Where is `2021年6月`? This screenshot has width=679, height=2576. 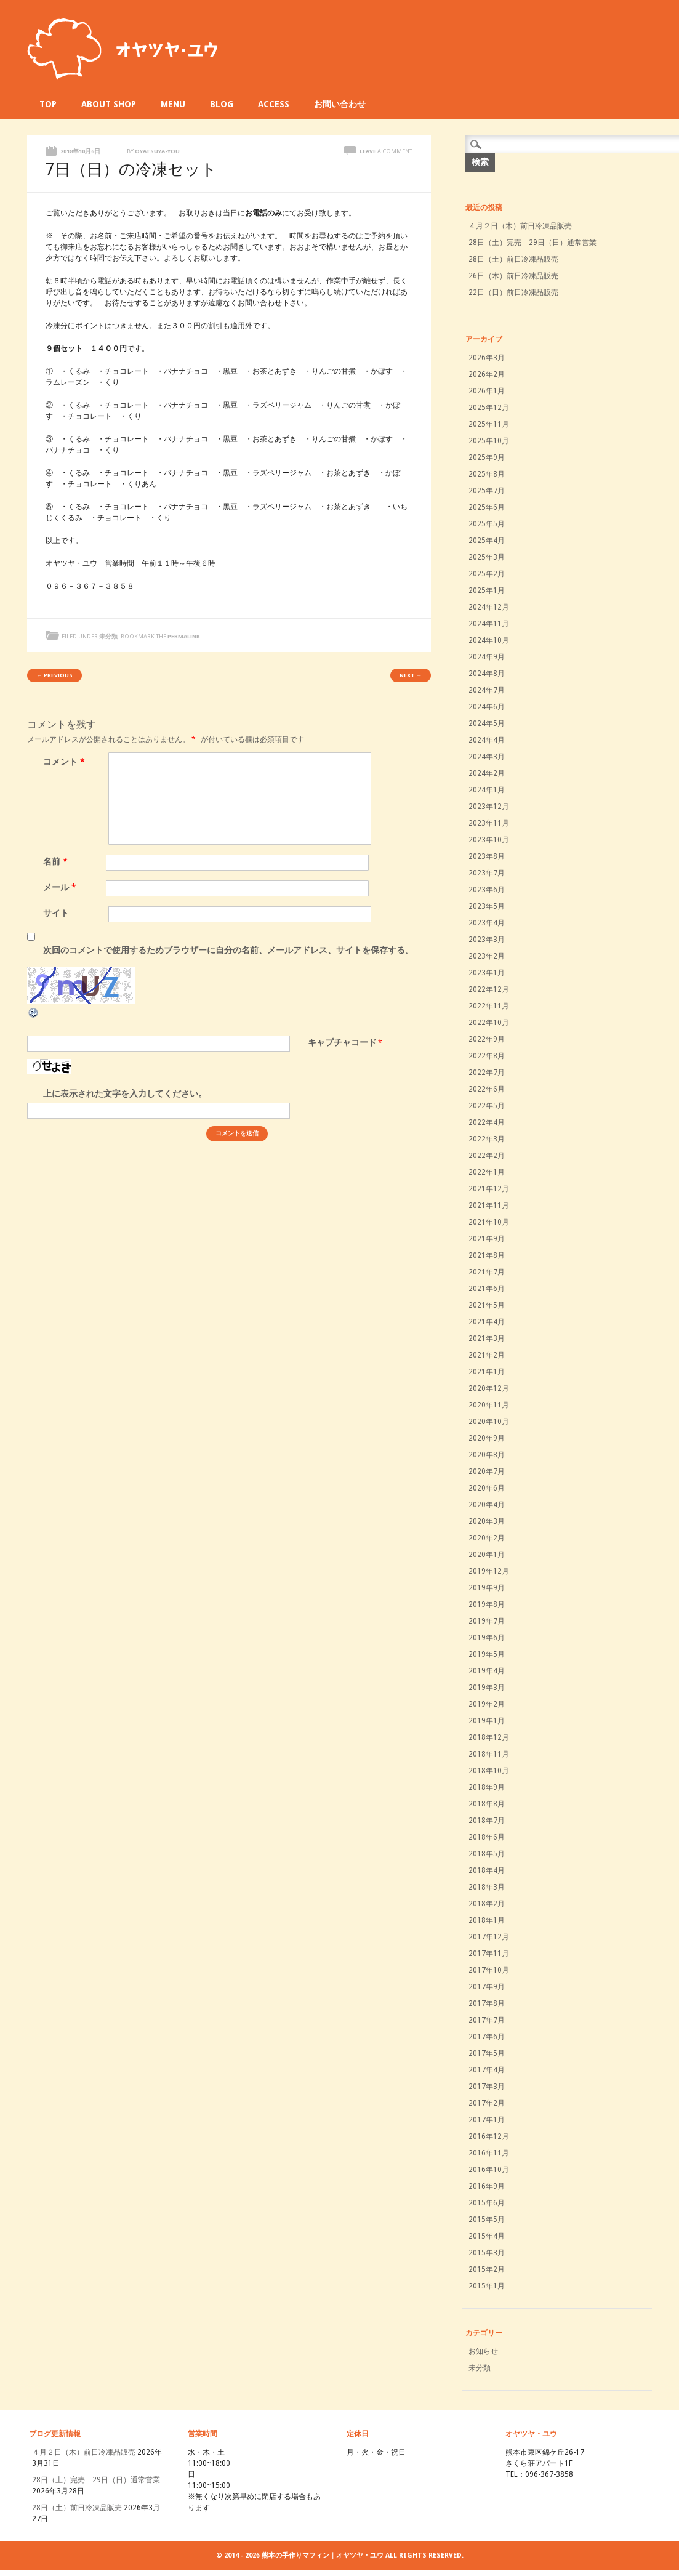 2021年6月 is located at coordinates (486, 1288).